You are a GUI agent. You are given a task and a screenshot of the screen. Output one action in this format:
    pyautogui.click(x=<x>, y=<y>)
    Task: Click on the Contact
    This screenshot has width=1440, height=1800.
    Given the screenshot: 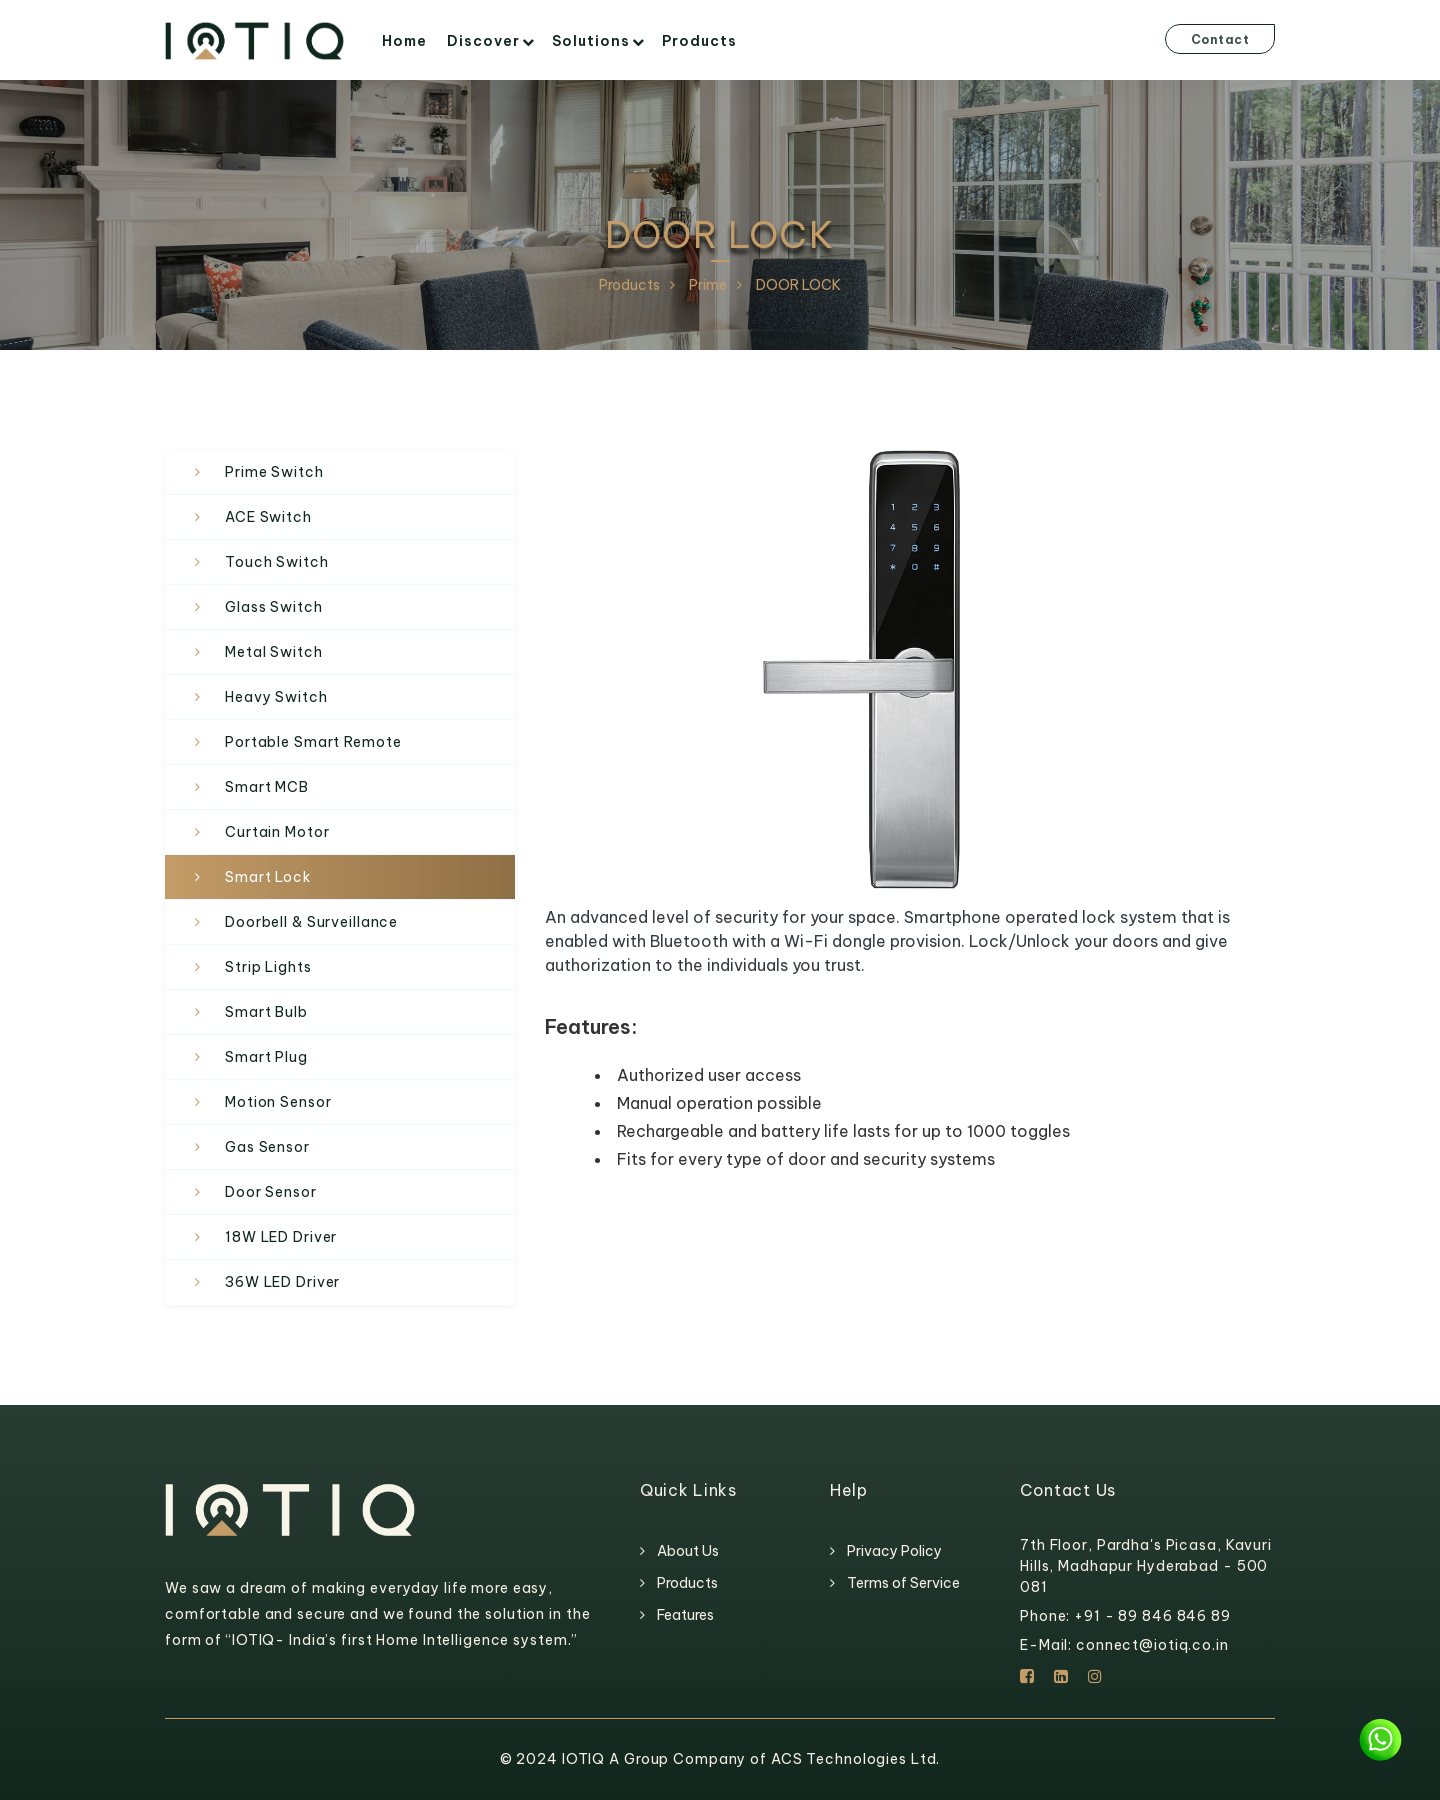 What is the action you would take?
    pyautogui.click(x=1220, y=39)
    